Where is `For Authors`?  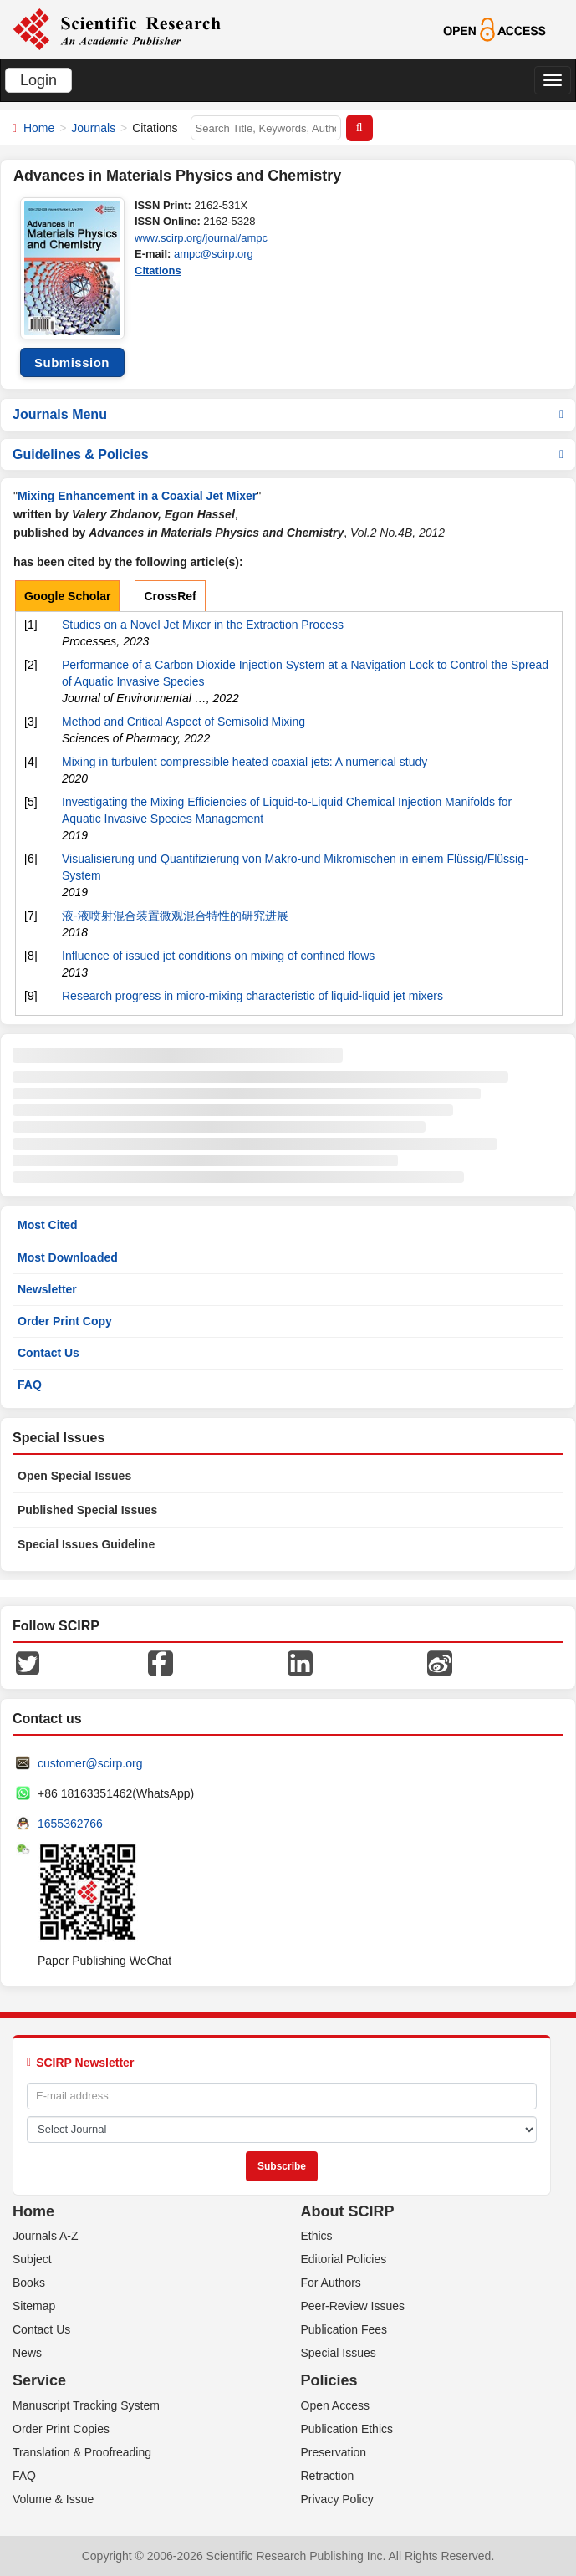 For Authors is located at coordinates (331, 2282).